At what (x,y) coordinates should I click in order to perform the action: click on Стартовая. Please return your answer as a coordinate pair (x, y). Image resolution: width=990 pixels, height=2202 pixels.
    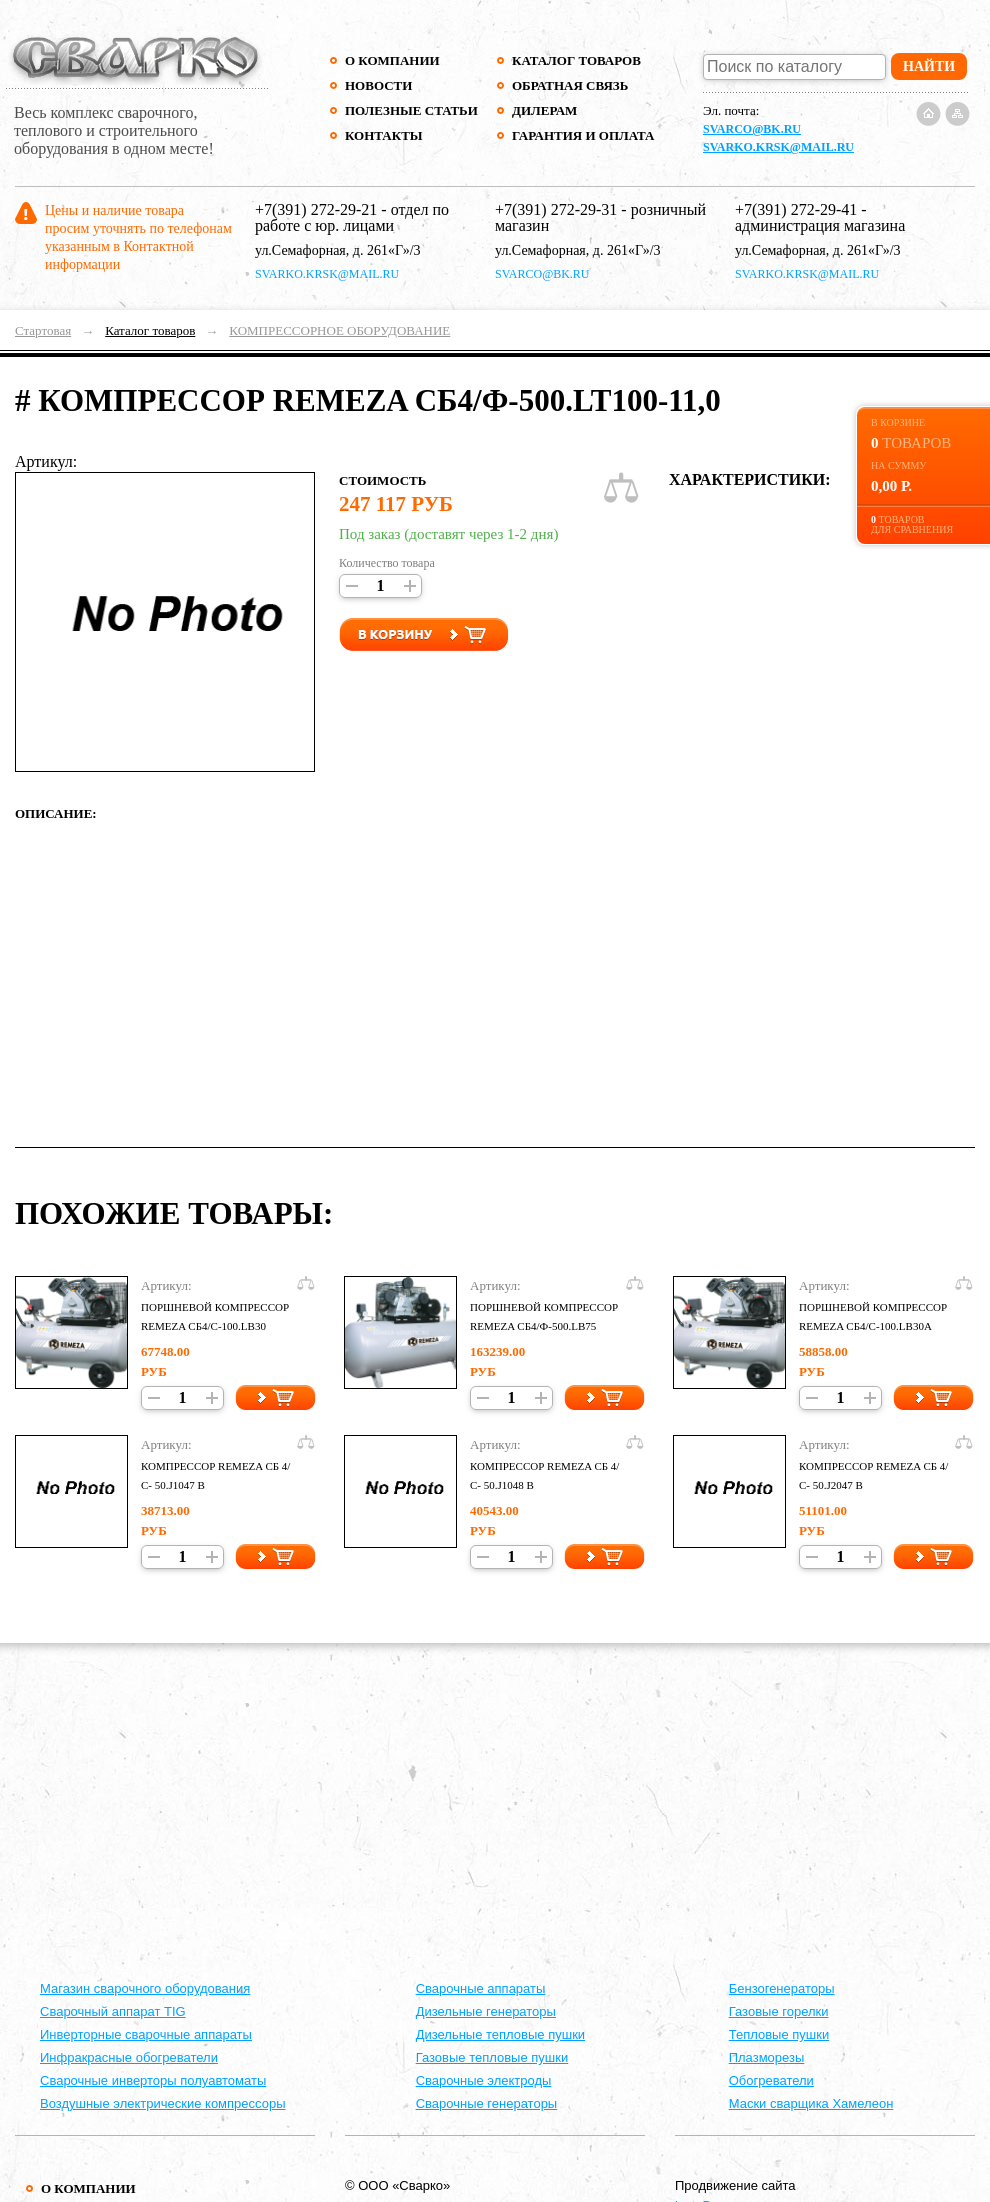
    Looking at the image, I should click on (43, 330).